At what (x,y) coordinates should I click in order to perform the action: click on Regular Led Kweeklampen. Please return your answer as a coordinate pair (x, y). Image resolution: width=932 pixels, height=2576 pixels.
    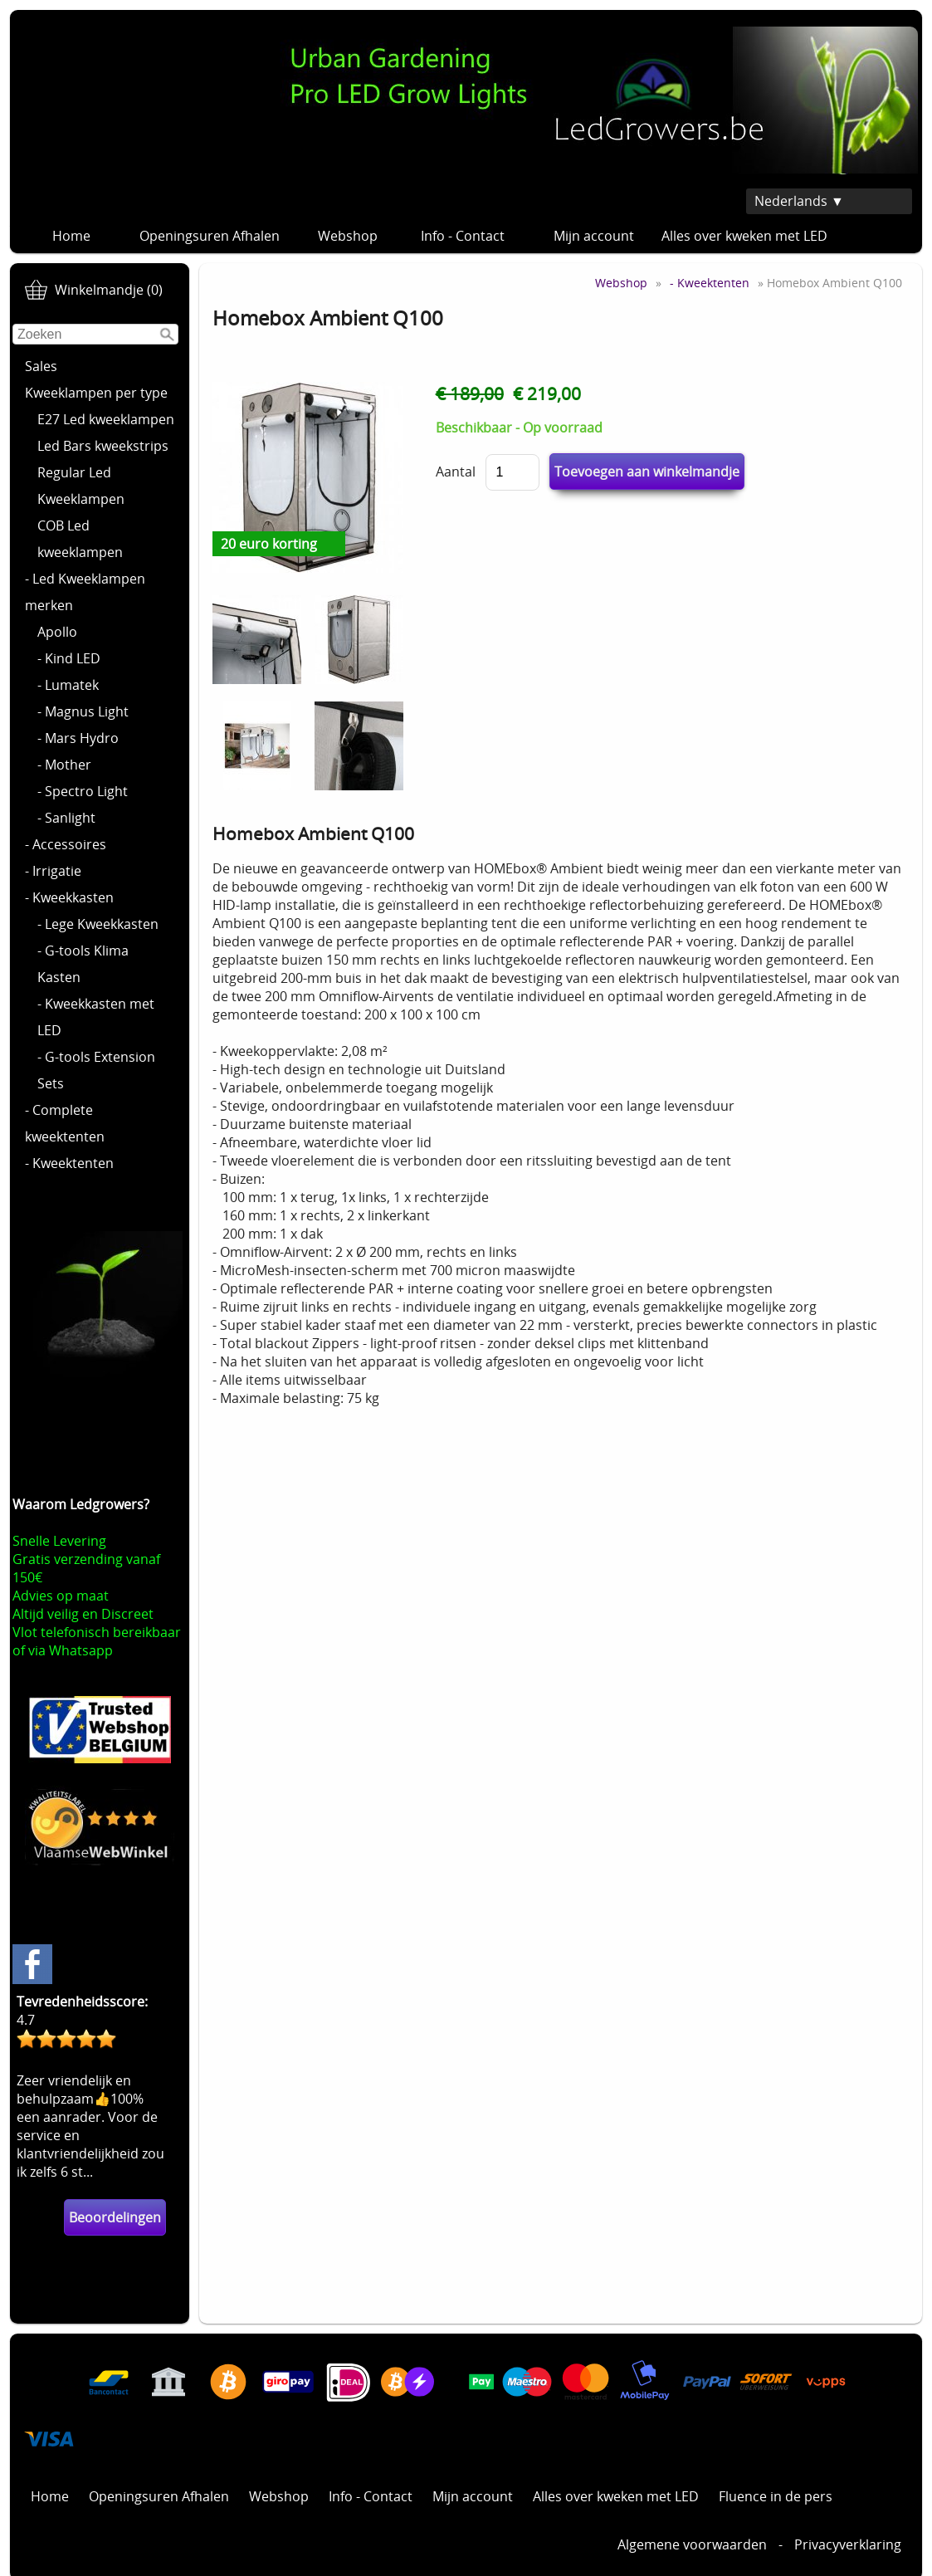
    Looking at the image, I should click on (80, 485).